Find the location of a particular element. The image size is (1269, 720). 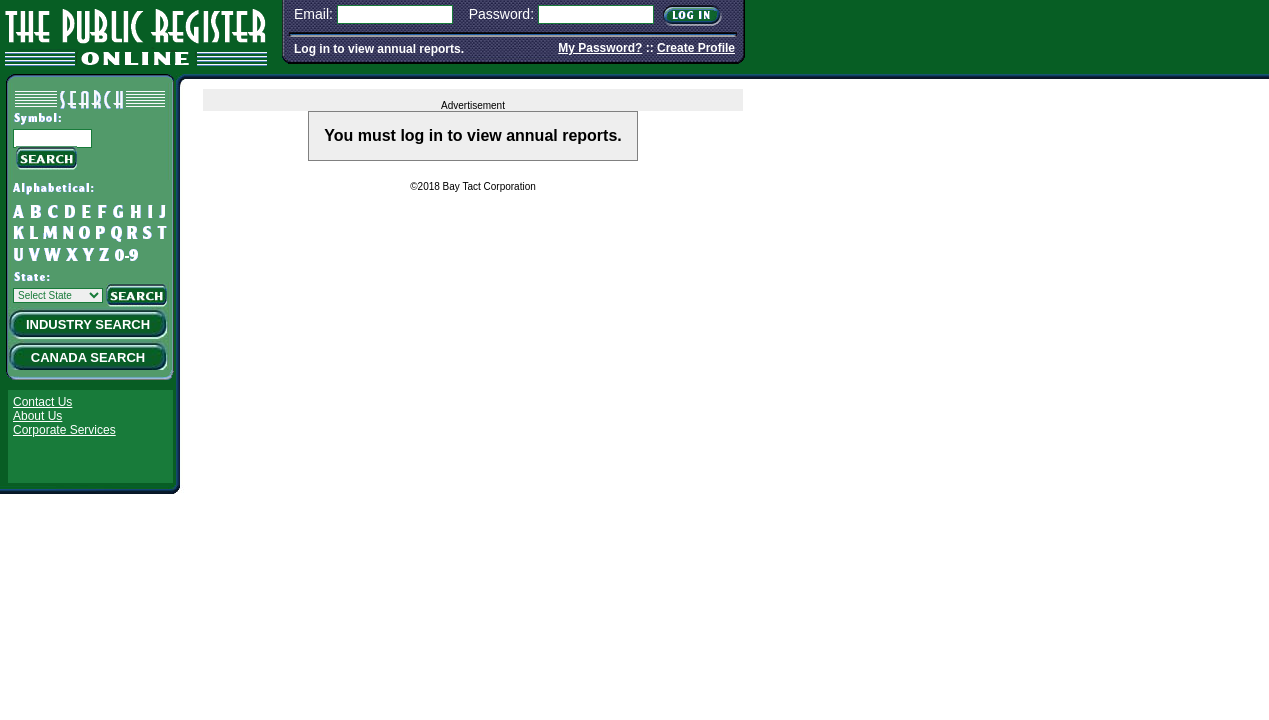

The Public Register Online is located at coordinates (136, 34).